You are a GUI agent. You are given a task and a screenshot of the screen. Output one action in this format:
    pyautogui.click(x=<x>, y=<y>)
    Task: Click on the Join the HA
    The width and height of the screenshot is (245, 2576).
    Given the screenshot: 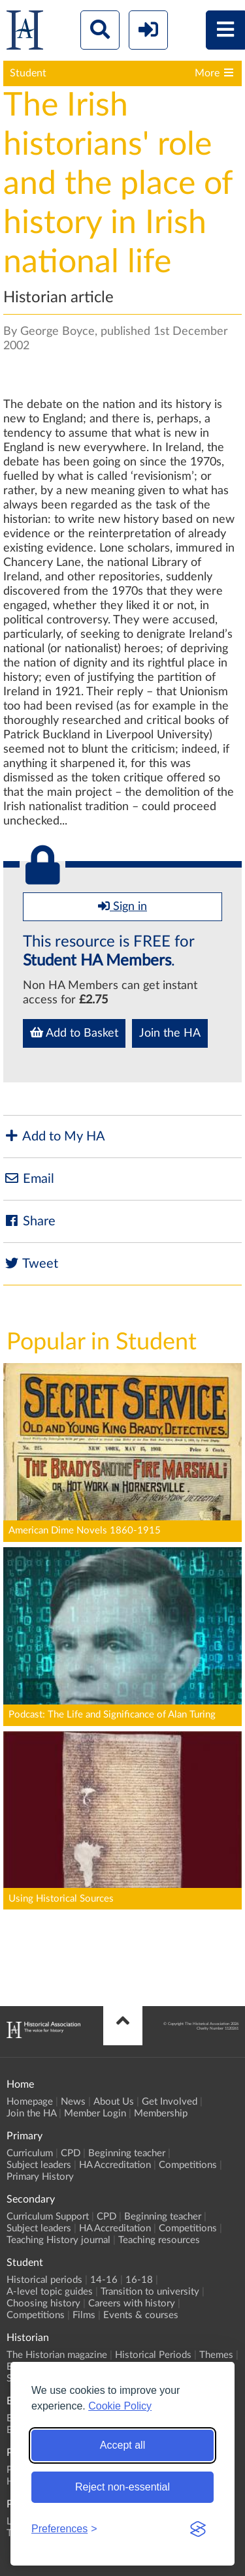 What is the action you would take?
    pyautogui.click(x=170, y=1033)
    